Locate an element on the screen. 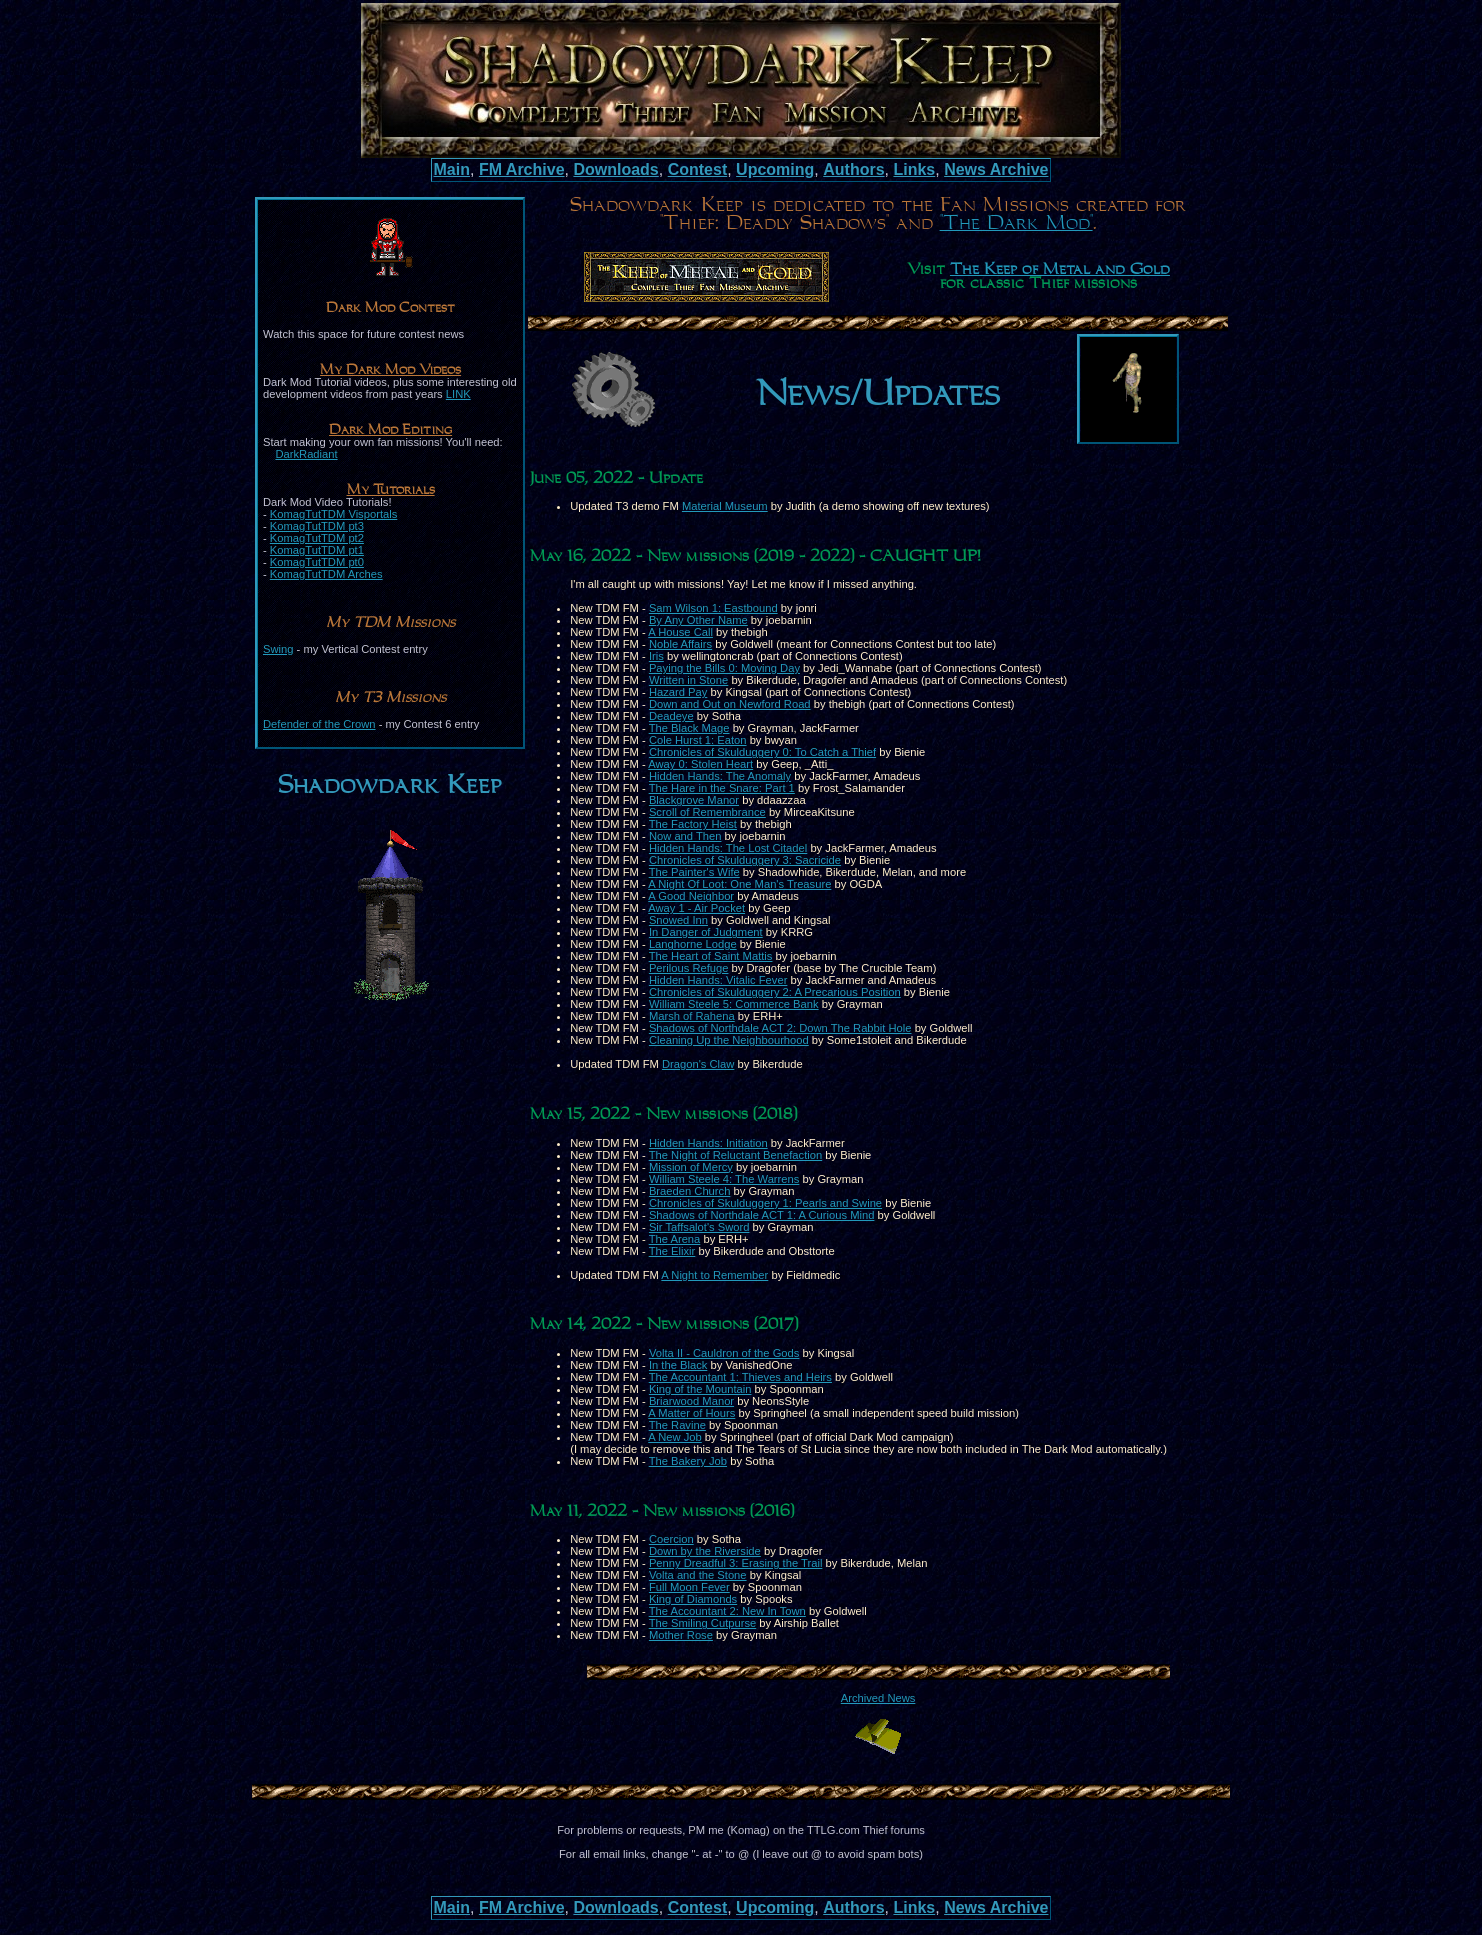 The image size is (1482, 1935). My Dark Mod Videos is located at coordinates (390, 370).